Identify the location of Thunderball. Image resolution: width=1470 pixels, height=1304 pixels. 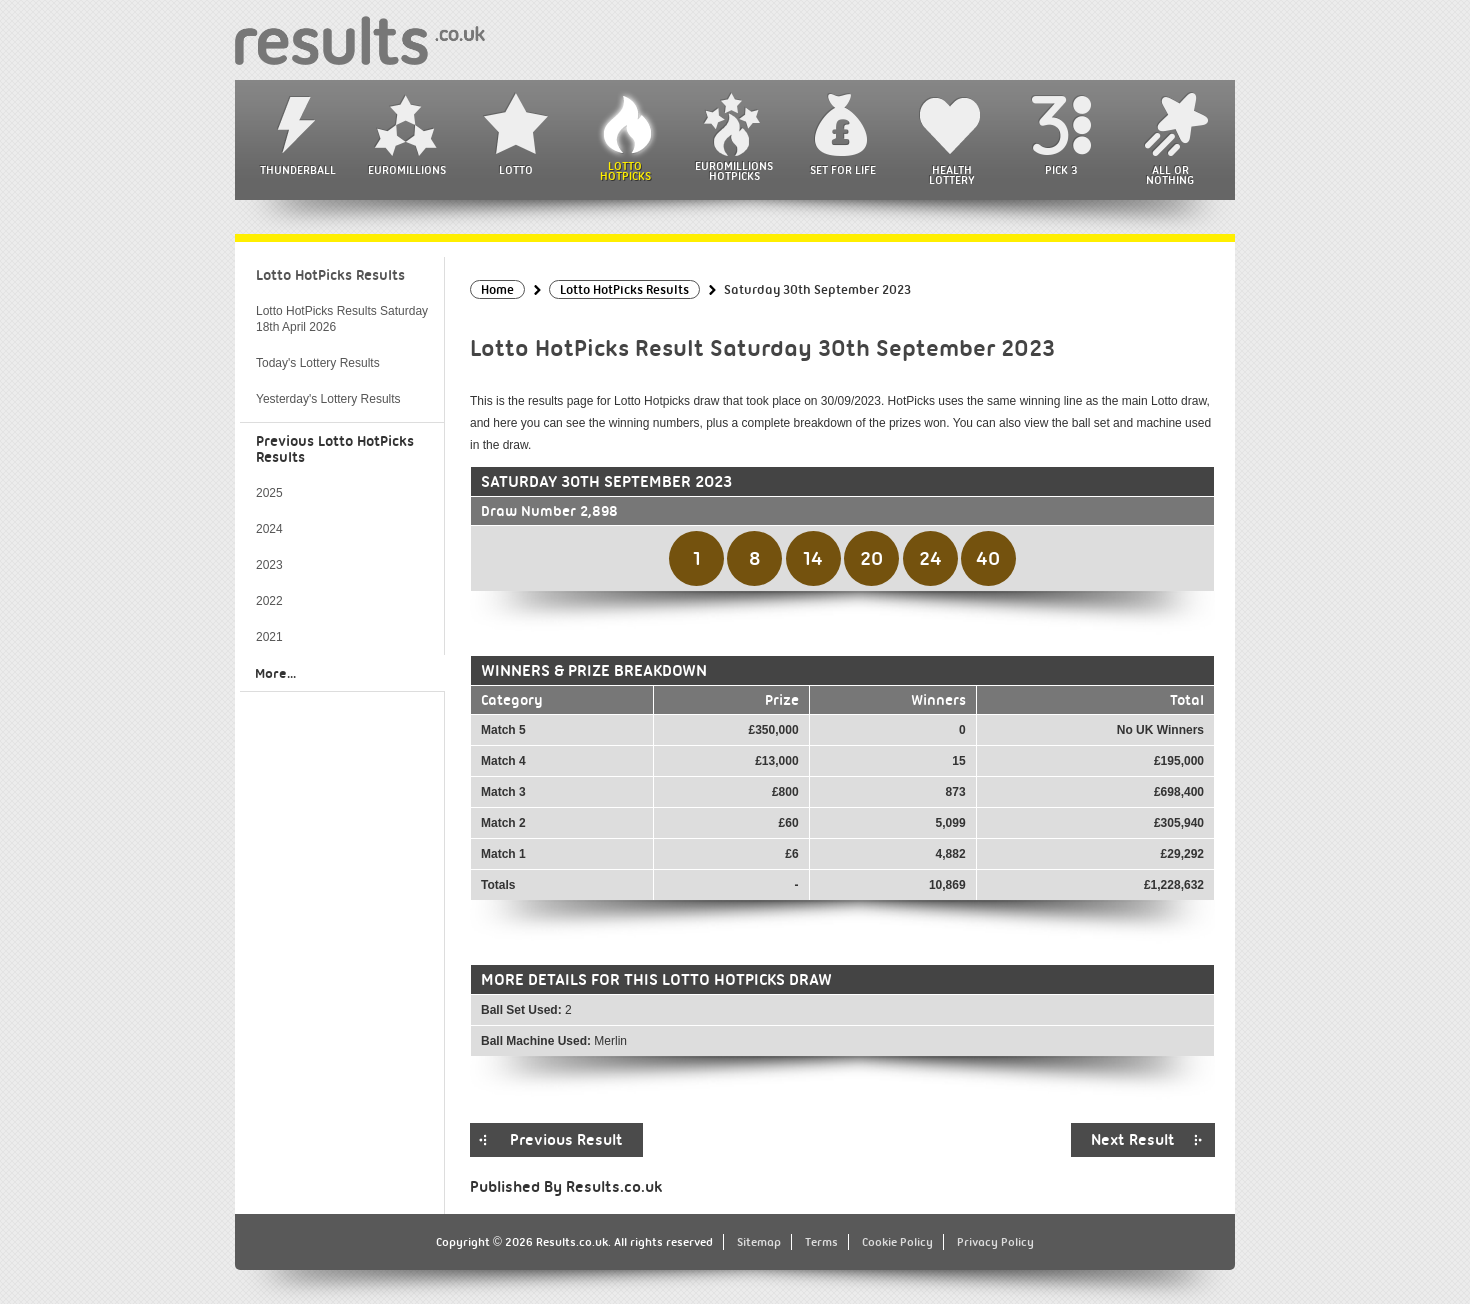
(298, 170).